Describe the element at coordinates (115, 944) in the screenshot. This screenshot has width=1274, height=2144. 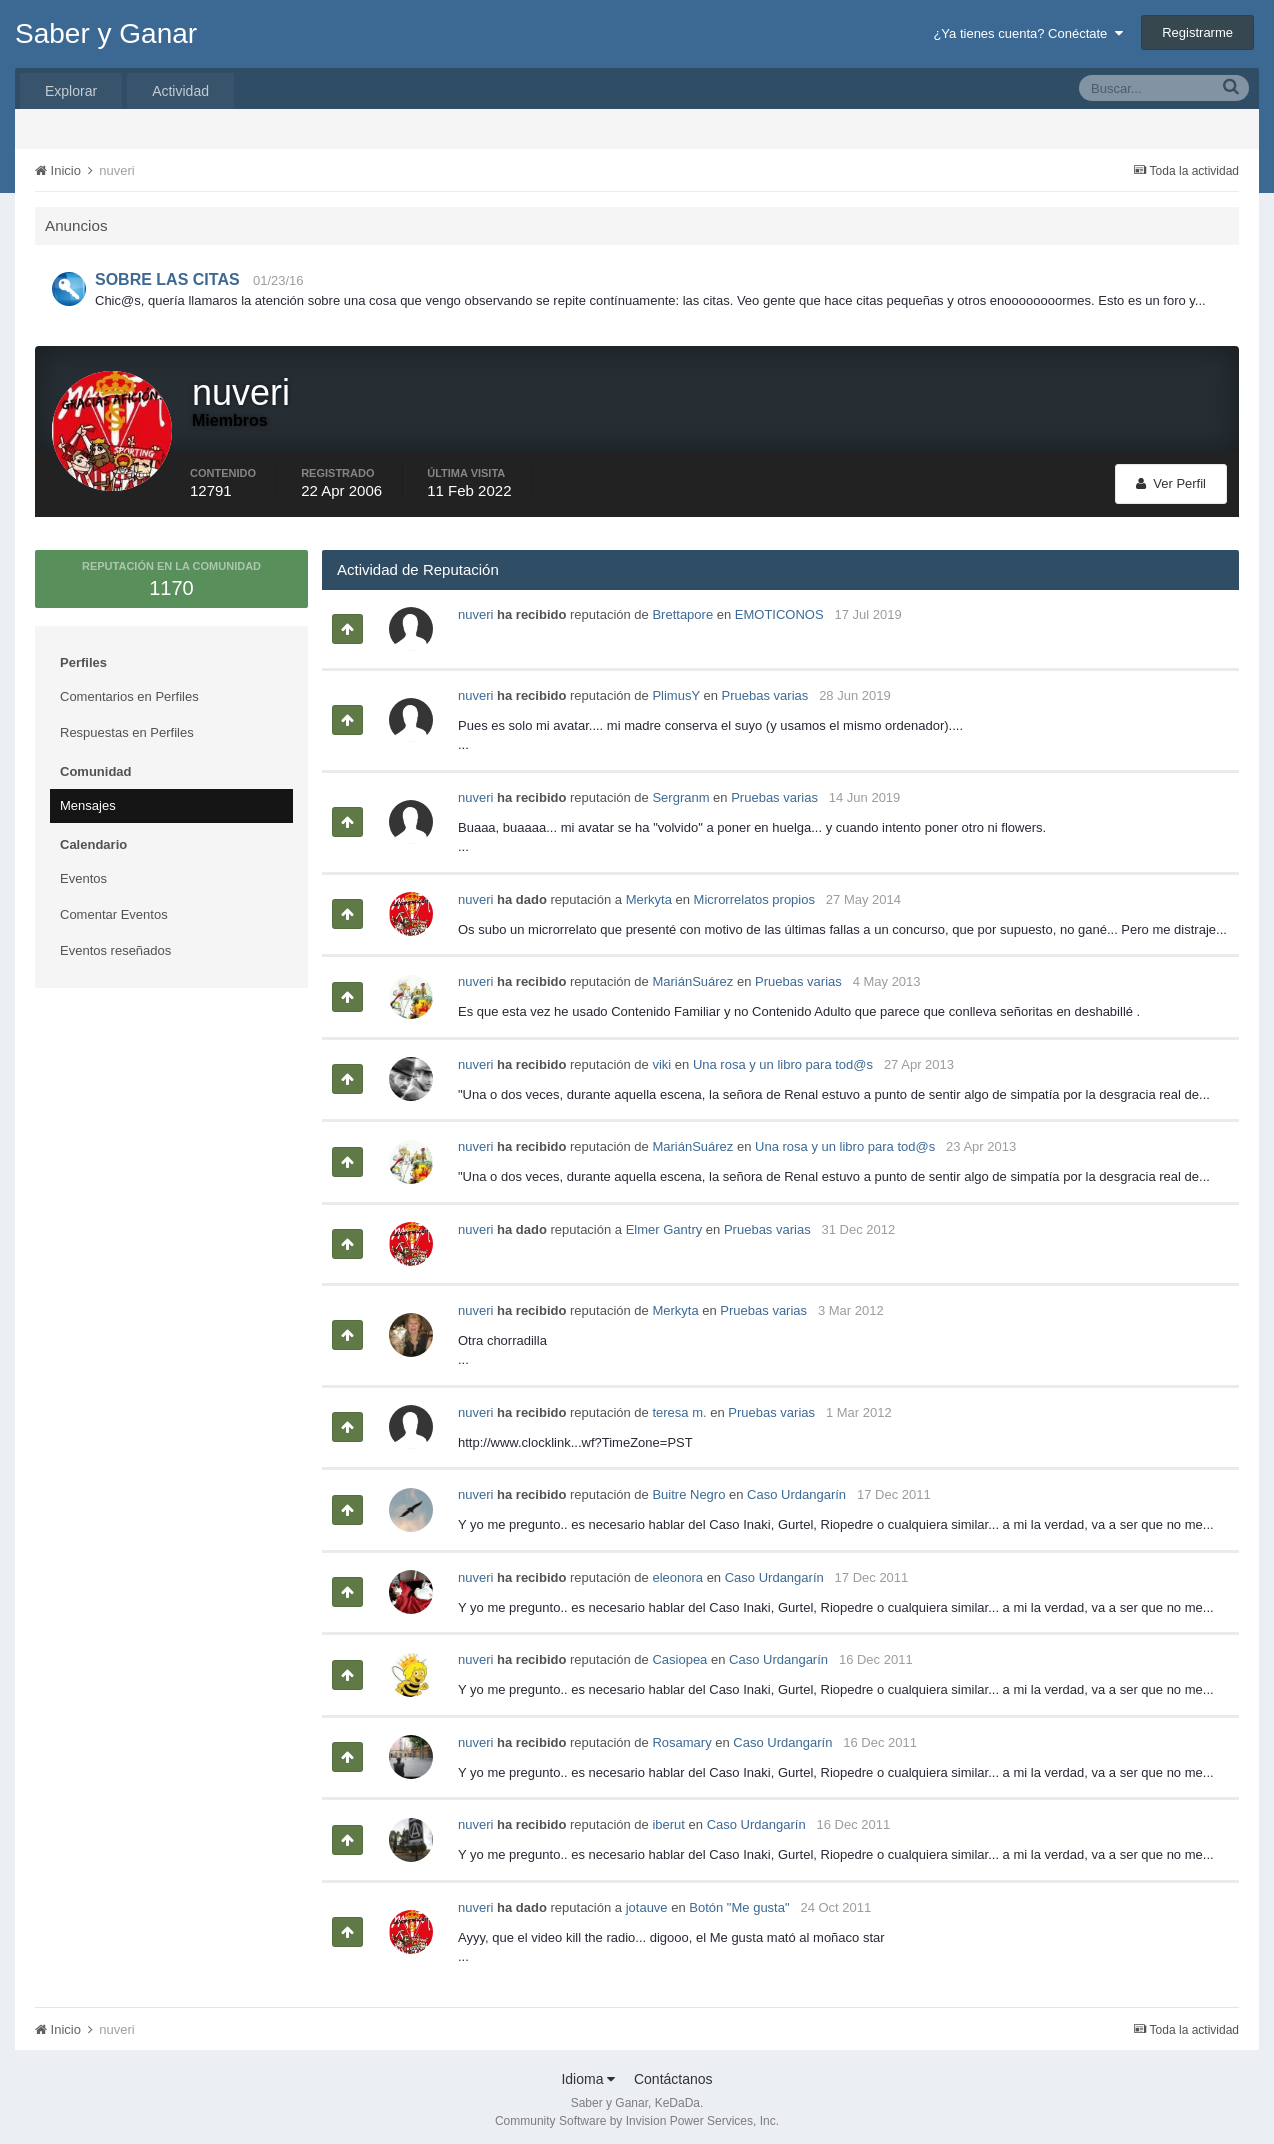
I see `Eventos reseñados` at that location.